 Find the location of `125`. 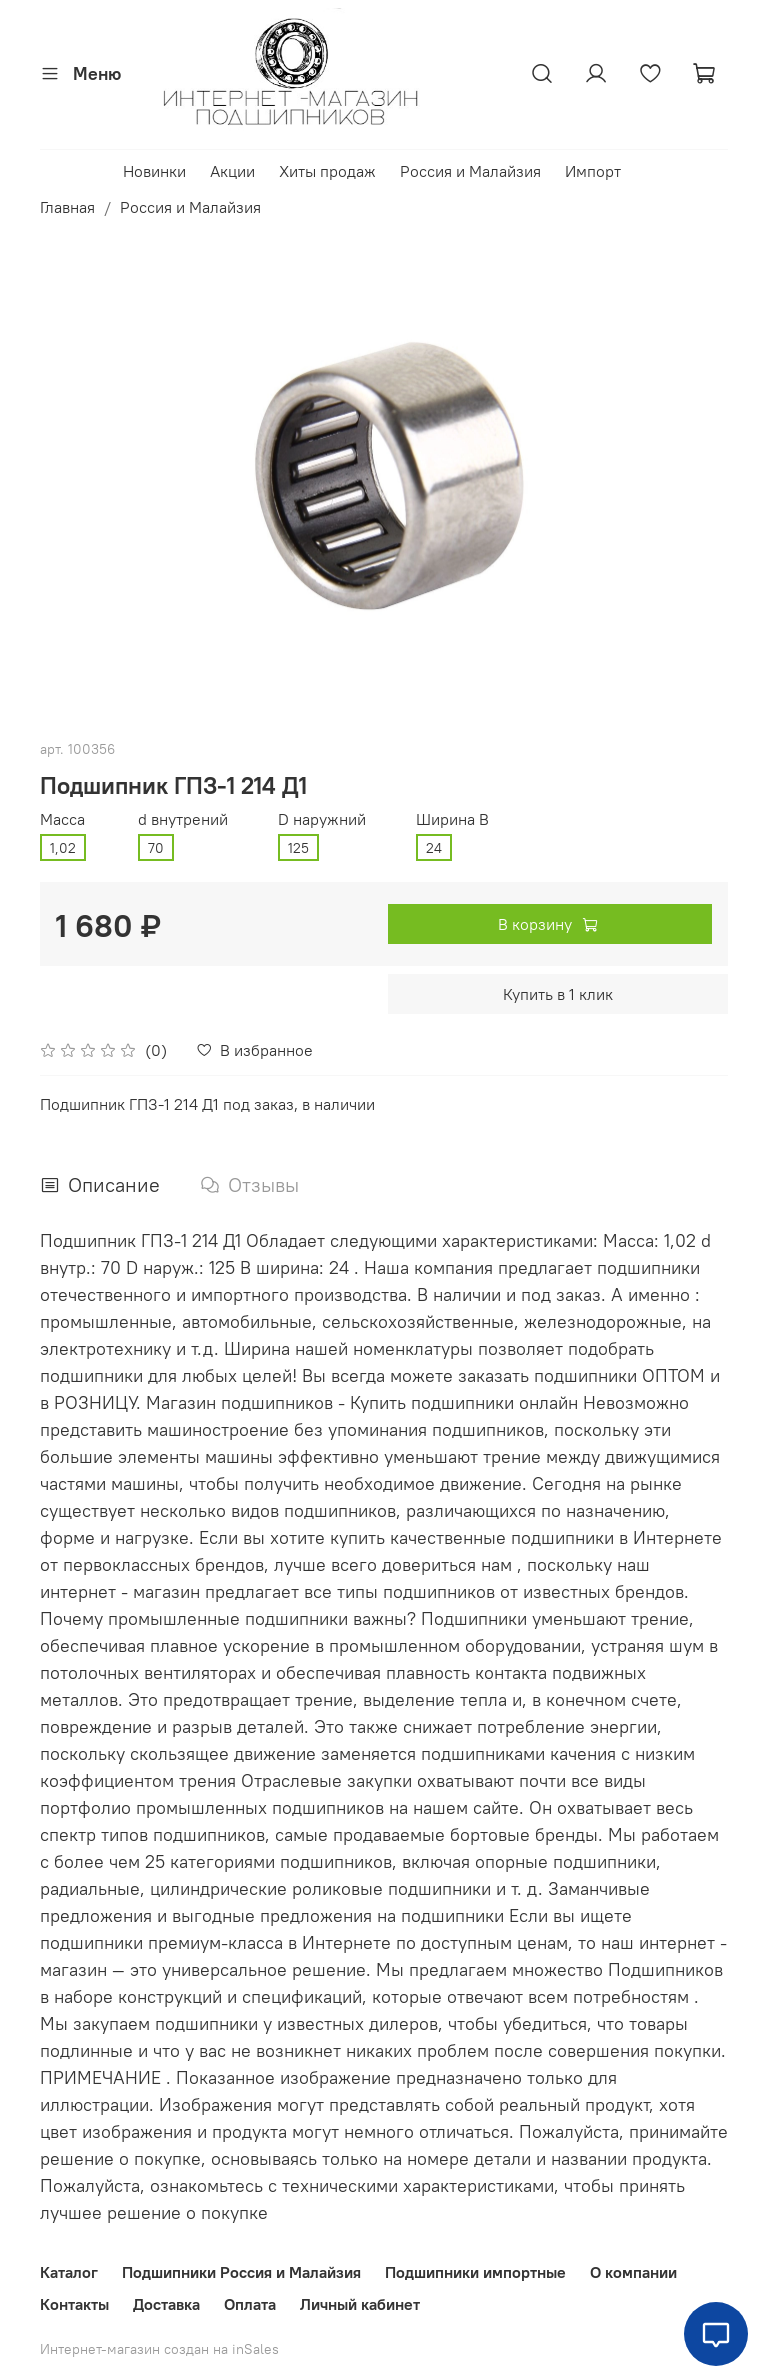

125 is located at coordinates (298, 848).